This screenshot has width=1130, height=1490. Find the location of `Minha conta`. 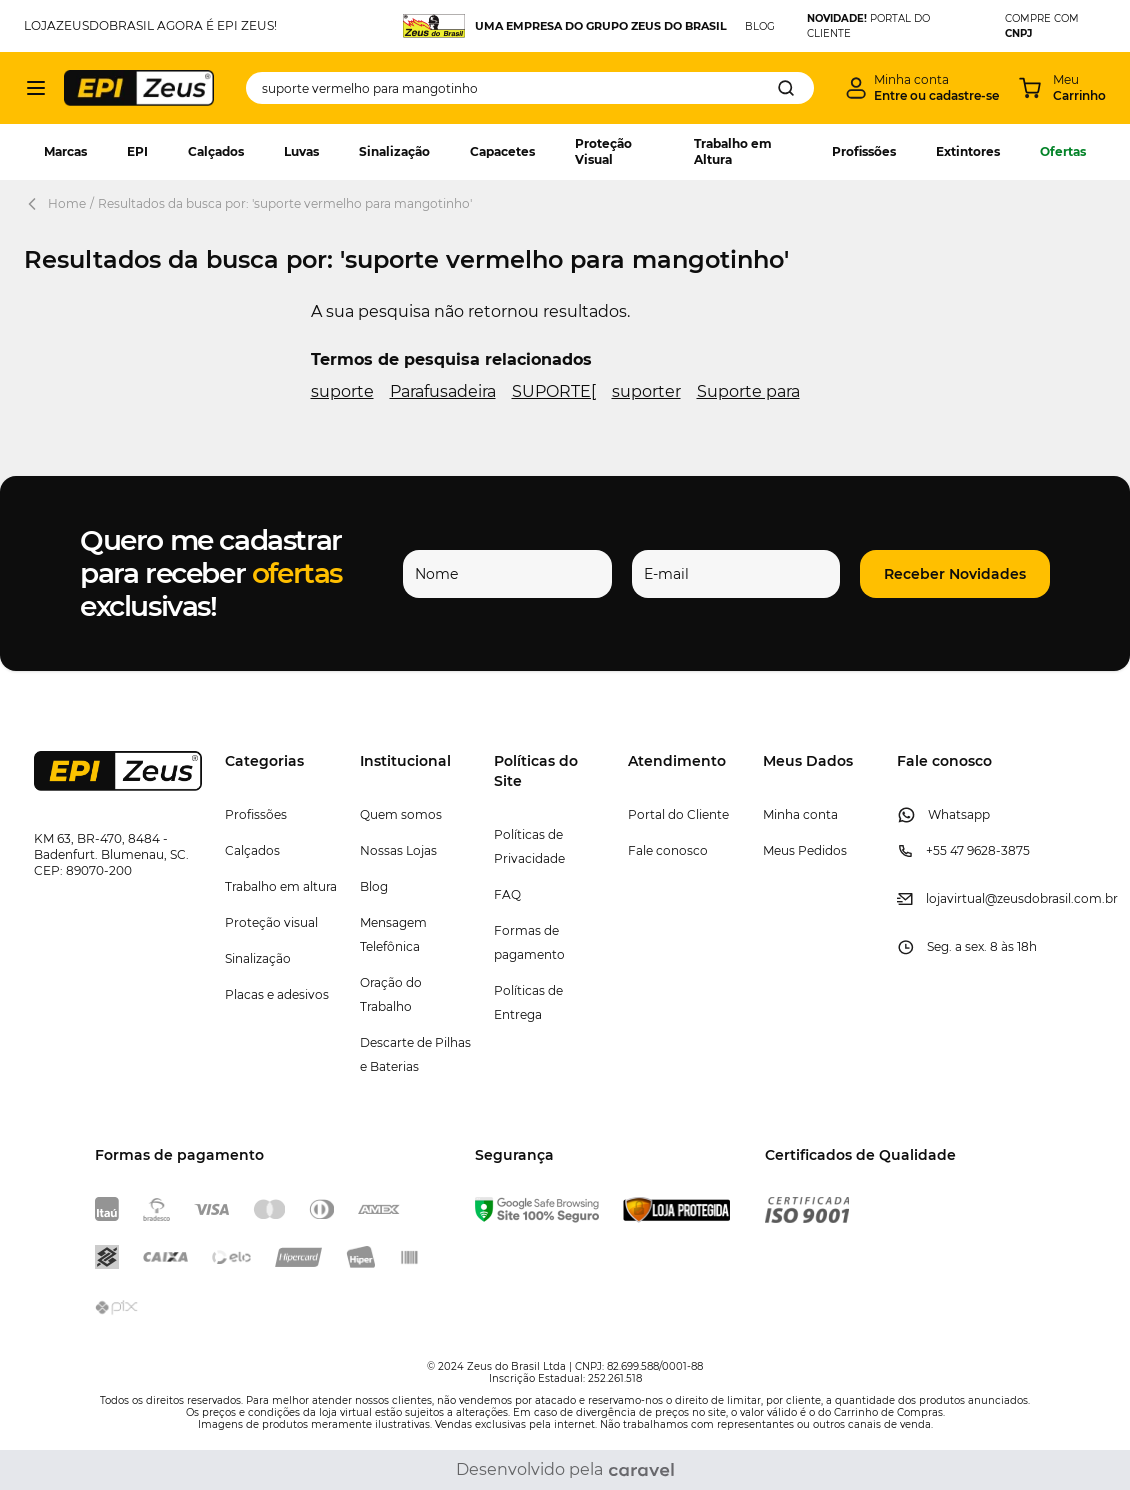

Minha conta is located at coordinates (800, 814).